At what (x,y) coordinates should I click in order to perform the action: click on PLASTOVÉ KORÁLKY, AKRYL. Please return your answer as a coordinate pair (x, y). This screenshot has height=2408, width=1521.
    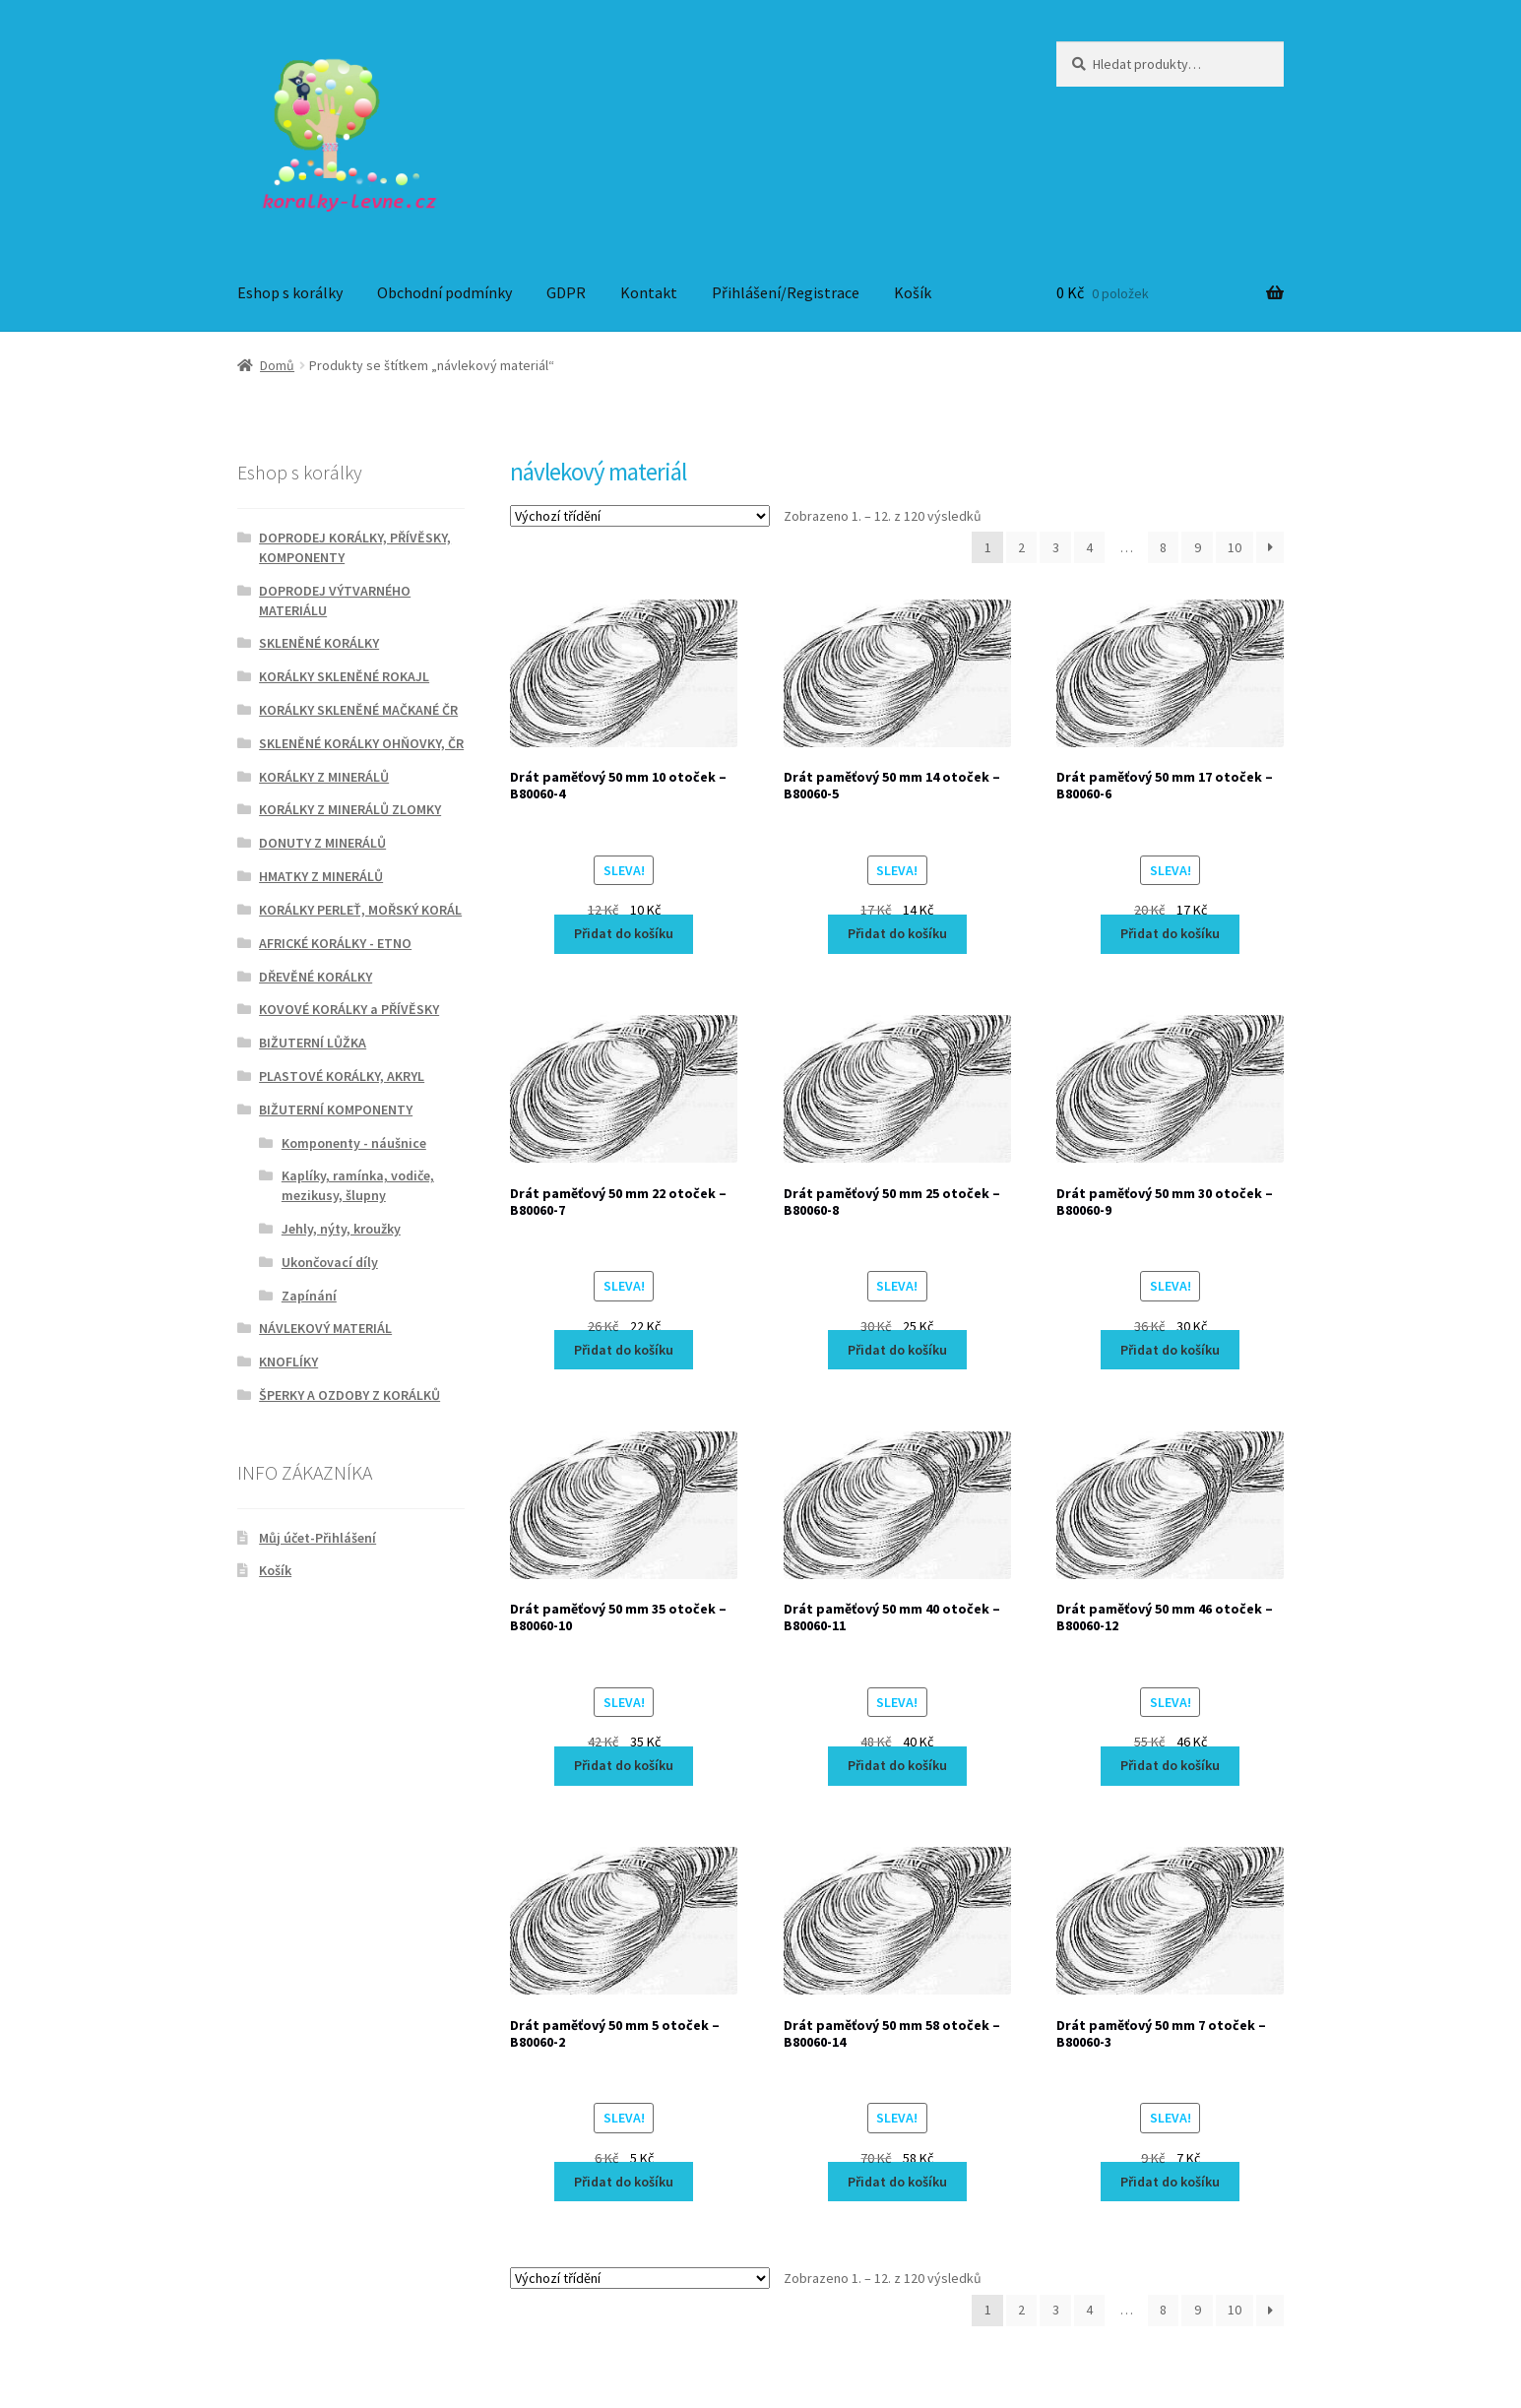
    Looking at the image, I should click on (341, 1076).